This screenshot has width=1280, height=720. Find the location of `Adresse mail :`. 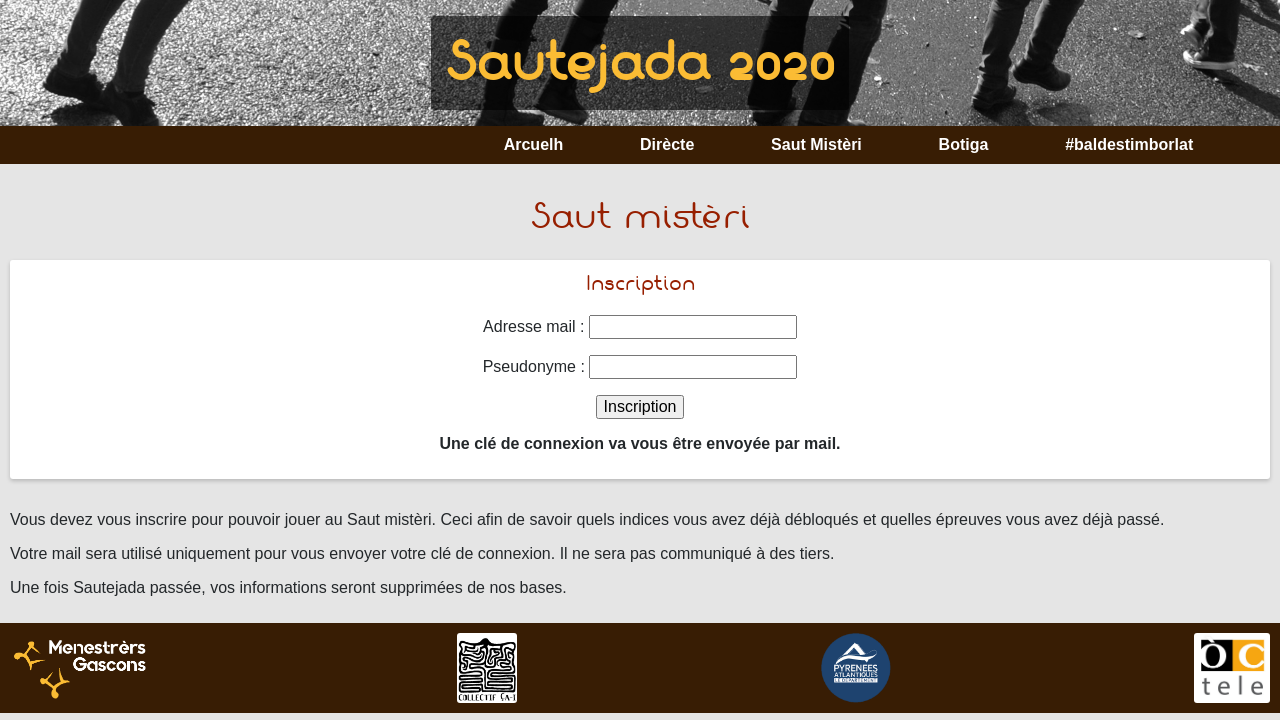

Adresse mail : is located at coordinates (533, 326).